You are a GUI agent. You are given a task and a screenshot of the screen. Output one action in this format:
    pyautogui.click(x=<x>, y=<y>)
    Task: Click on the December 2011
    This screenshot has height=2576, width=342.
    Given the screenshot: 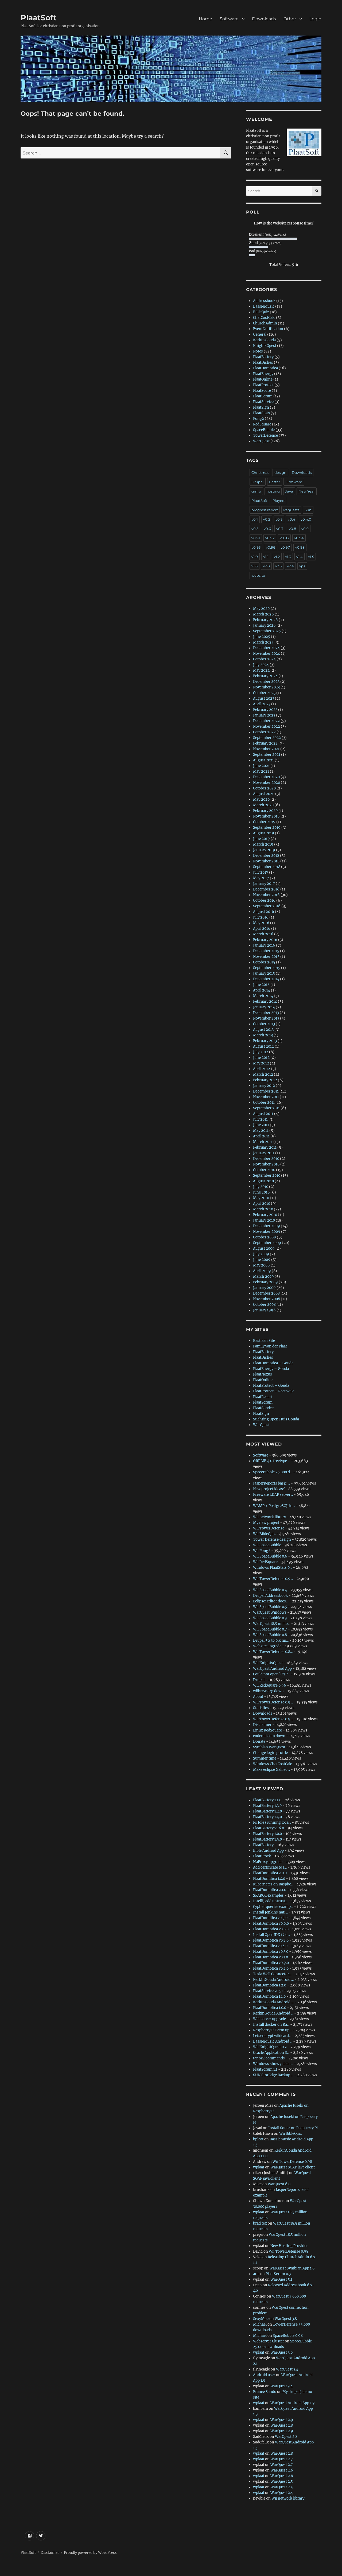 What is the action you would take?
    pyautogui.click(x=266, y=1091)
    